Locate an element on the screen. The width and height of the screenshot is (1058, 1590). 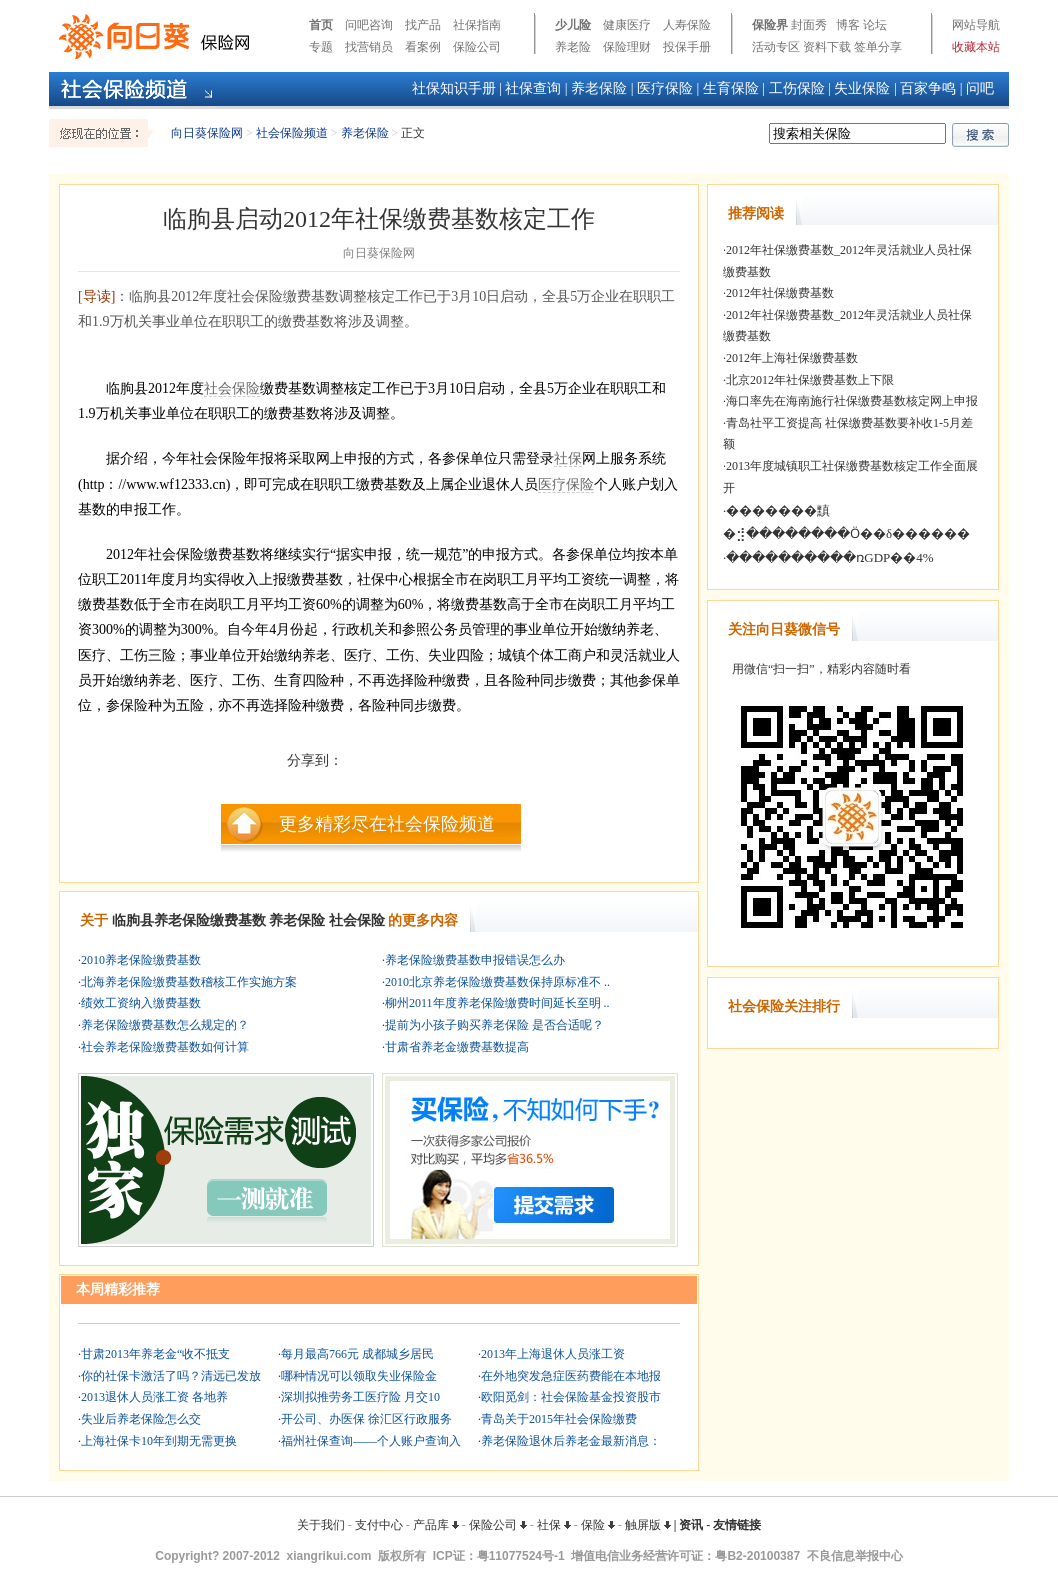
失业后养老保险怎么交 is located at coordinates (141, 1419).